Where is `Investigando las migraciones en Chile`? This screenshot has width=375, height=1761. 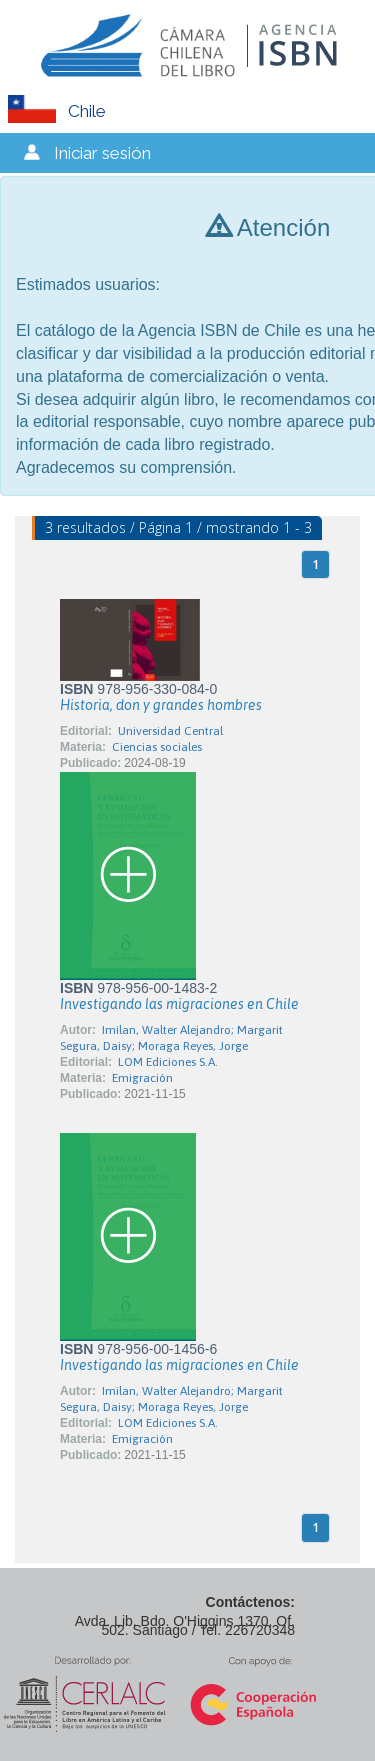 Investigando las migraciones en Chile is located at coordinates (179, 1004).